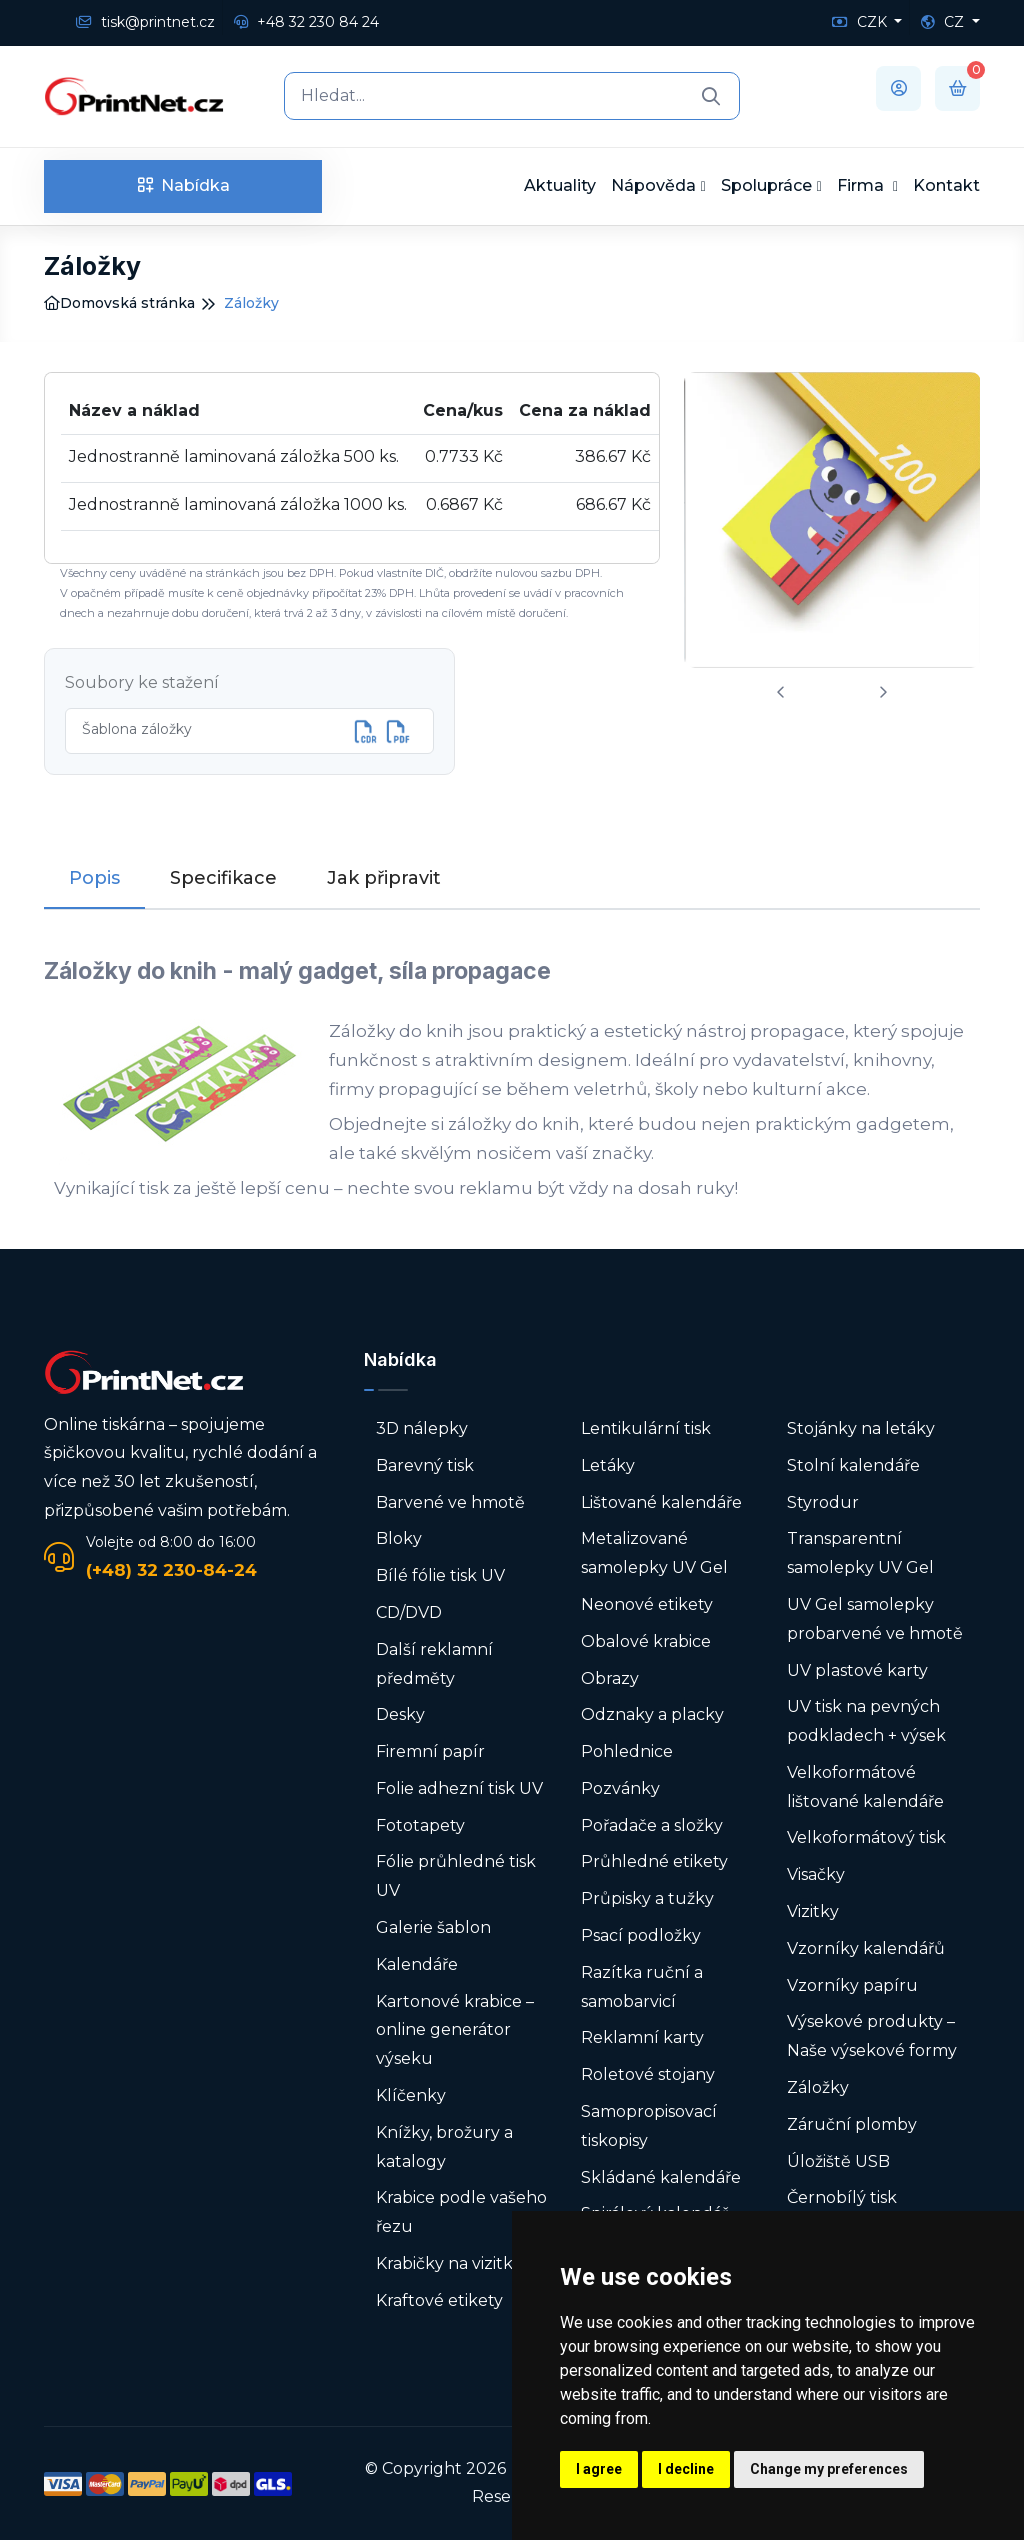  I want to click on Styrodur, so click(823, 1502).